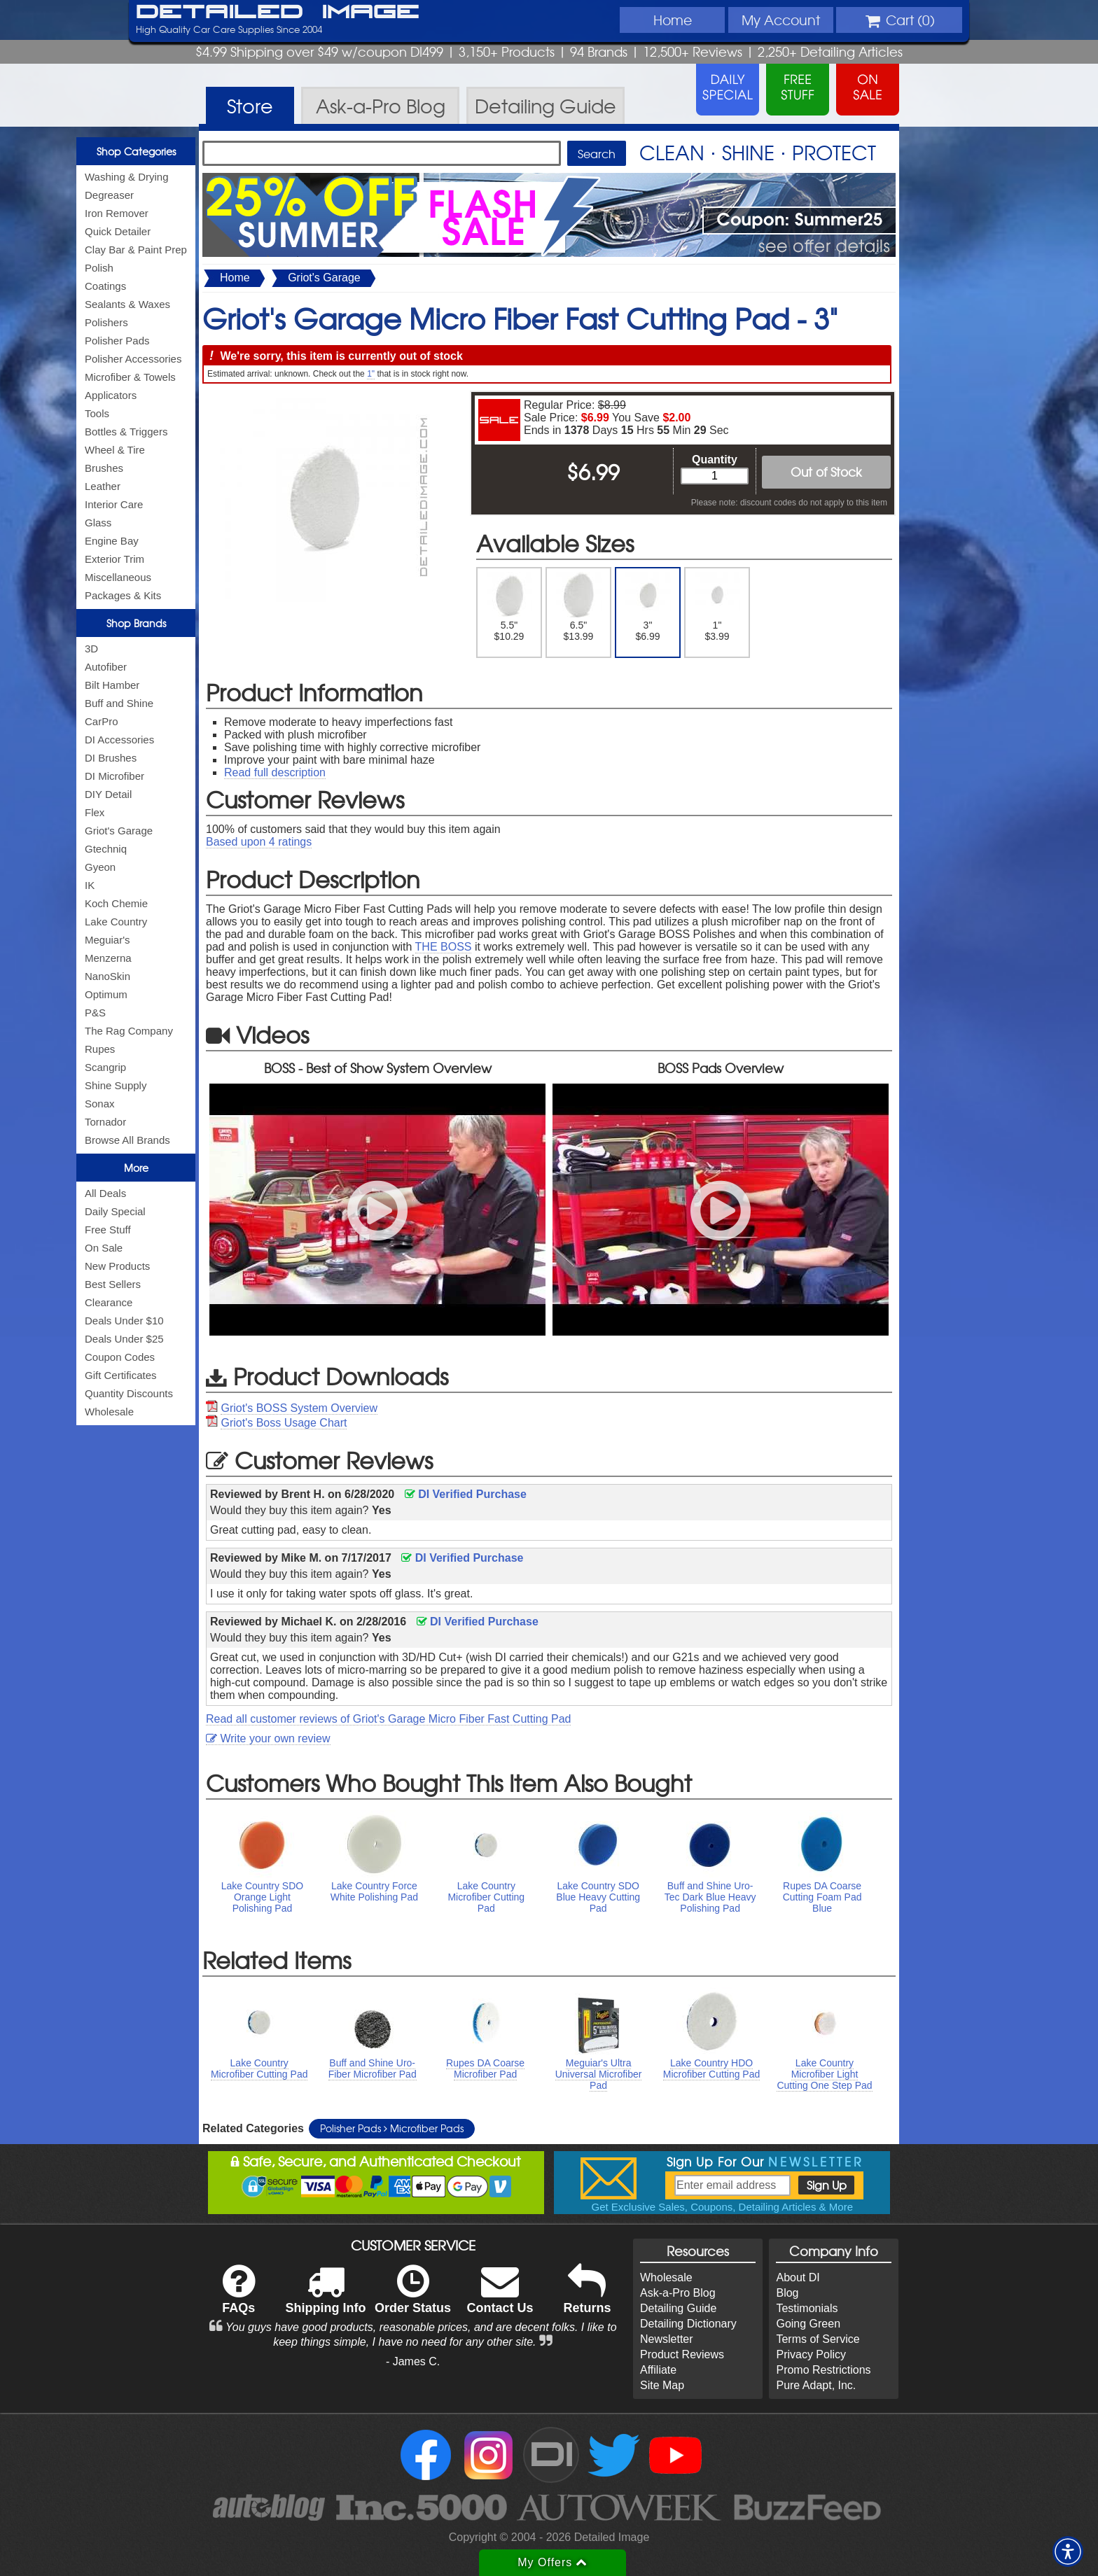 Image resolution: width=1098 pixels, height=2576 pixels. Describe the element at coordinates (107, 976) in the screenshot. I see `NanoSkin` at that location.